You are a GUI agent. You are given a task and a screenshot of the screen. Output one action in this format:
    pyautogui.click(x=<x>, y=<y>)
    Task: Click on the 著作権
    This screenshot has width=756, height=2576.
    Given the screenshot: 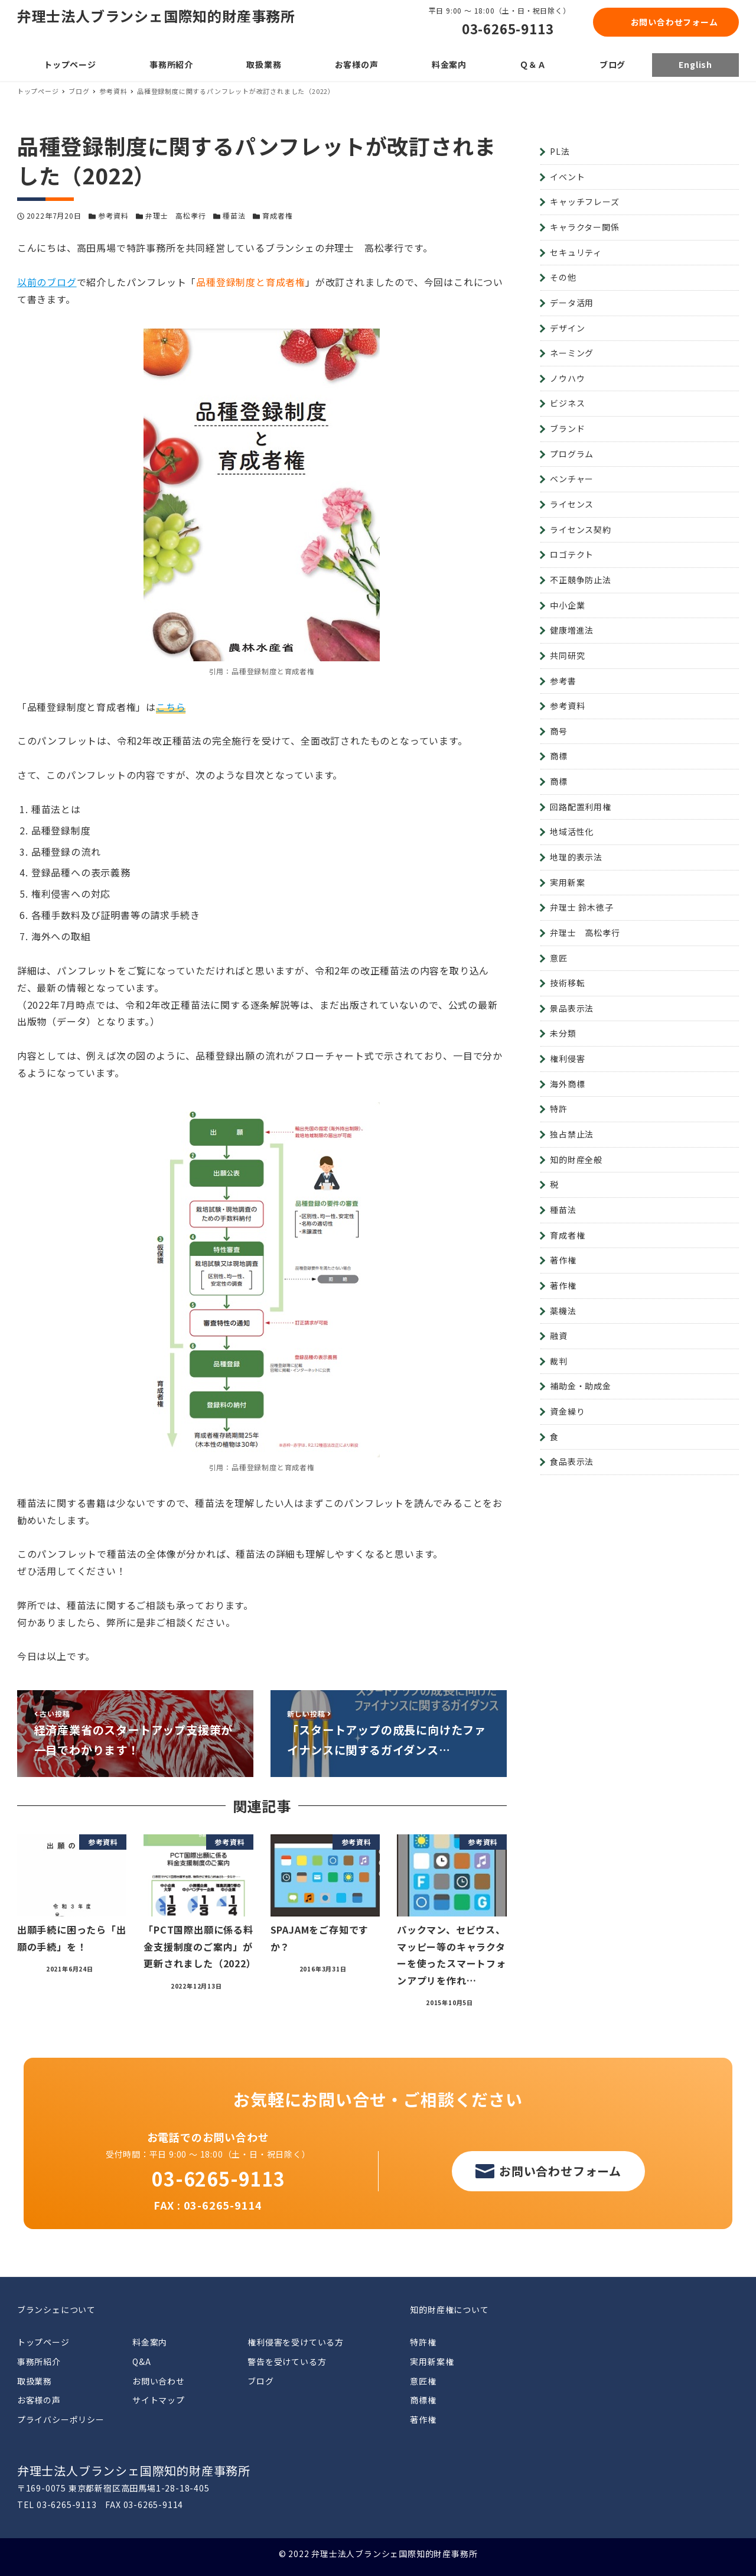 What is the action you would take?
    pyautogui.click(x=563, y=1260)
    